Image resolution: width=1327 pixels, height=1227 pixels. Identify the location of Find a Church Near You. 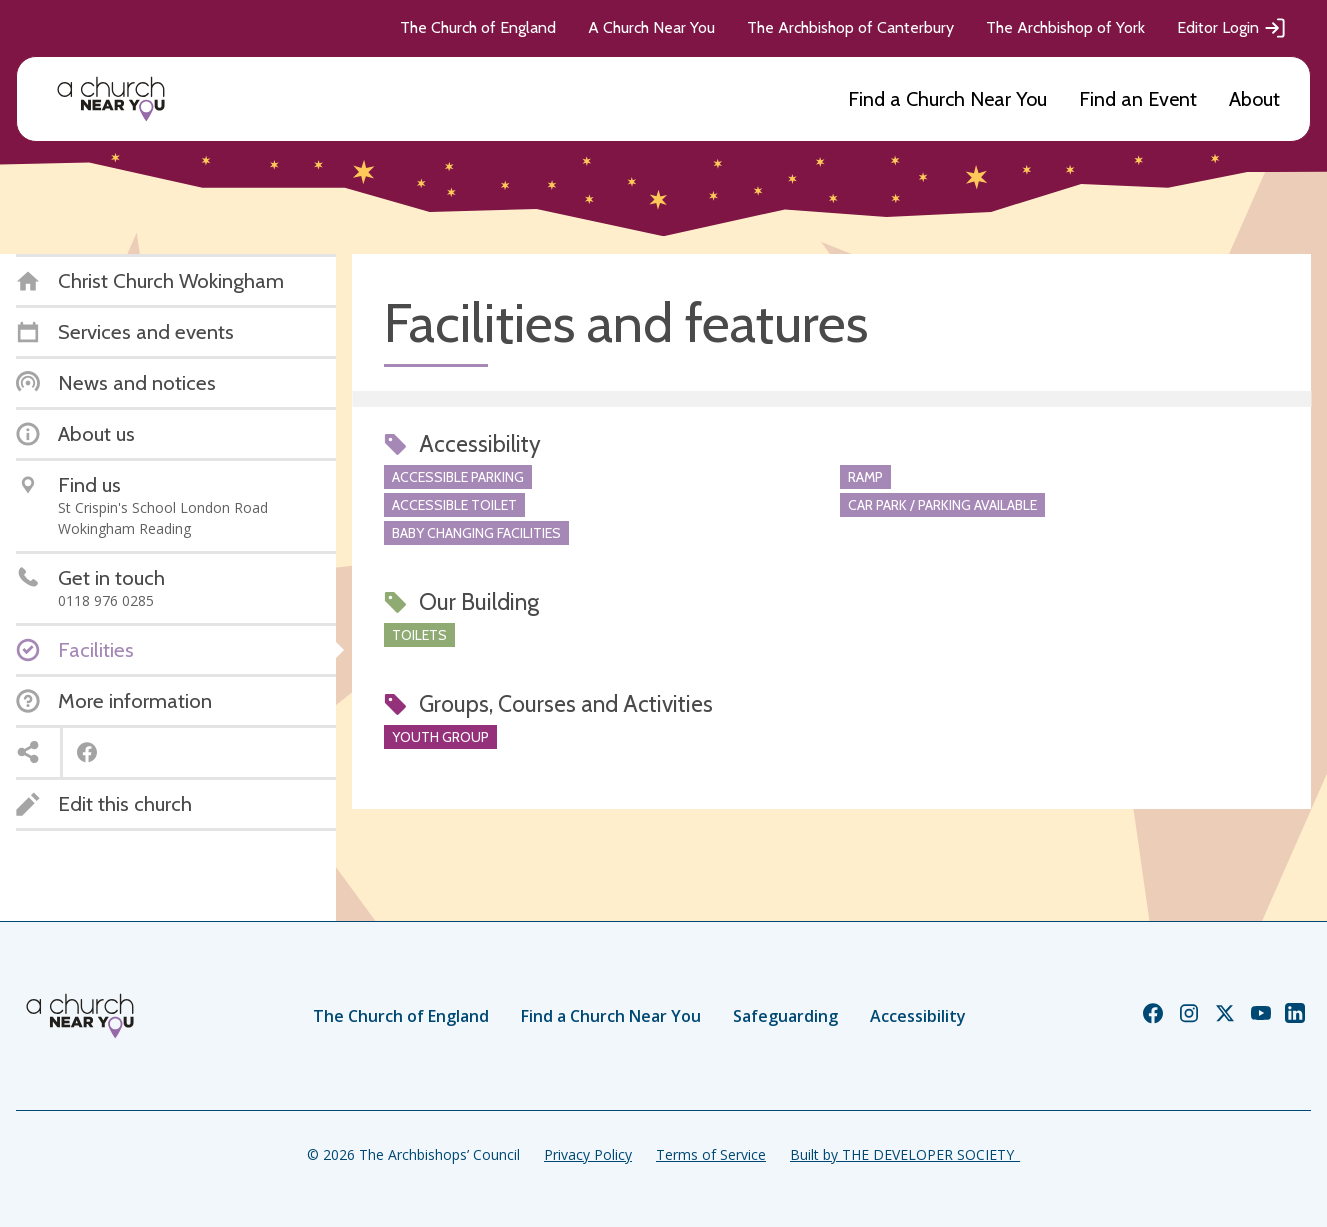
(947, 99).